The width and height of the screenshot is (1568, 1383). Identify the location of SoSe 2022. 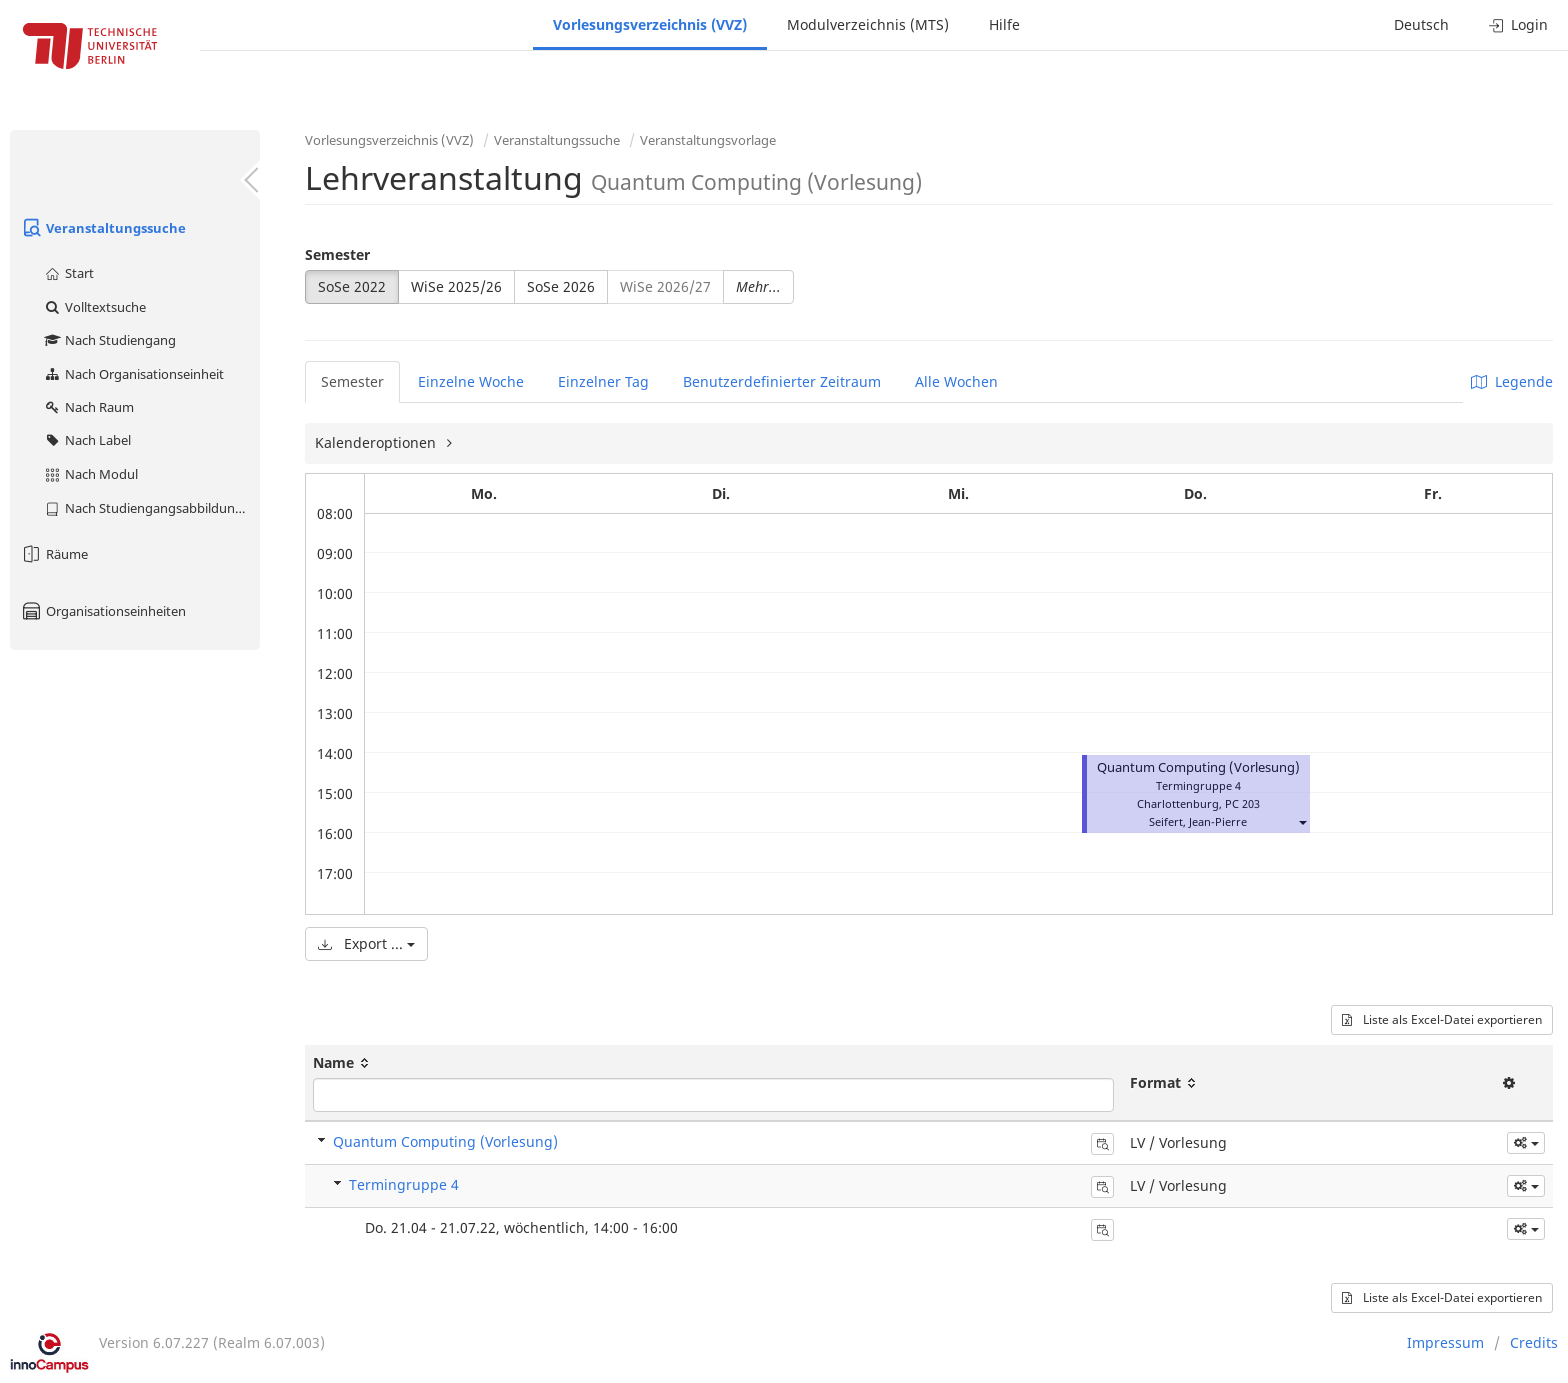
(352, 286).